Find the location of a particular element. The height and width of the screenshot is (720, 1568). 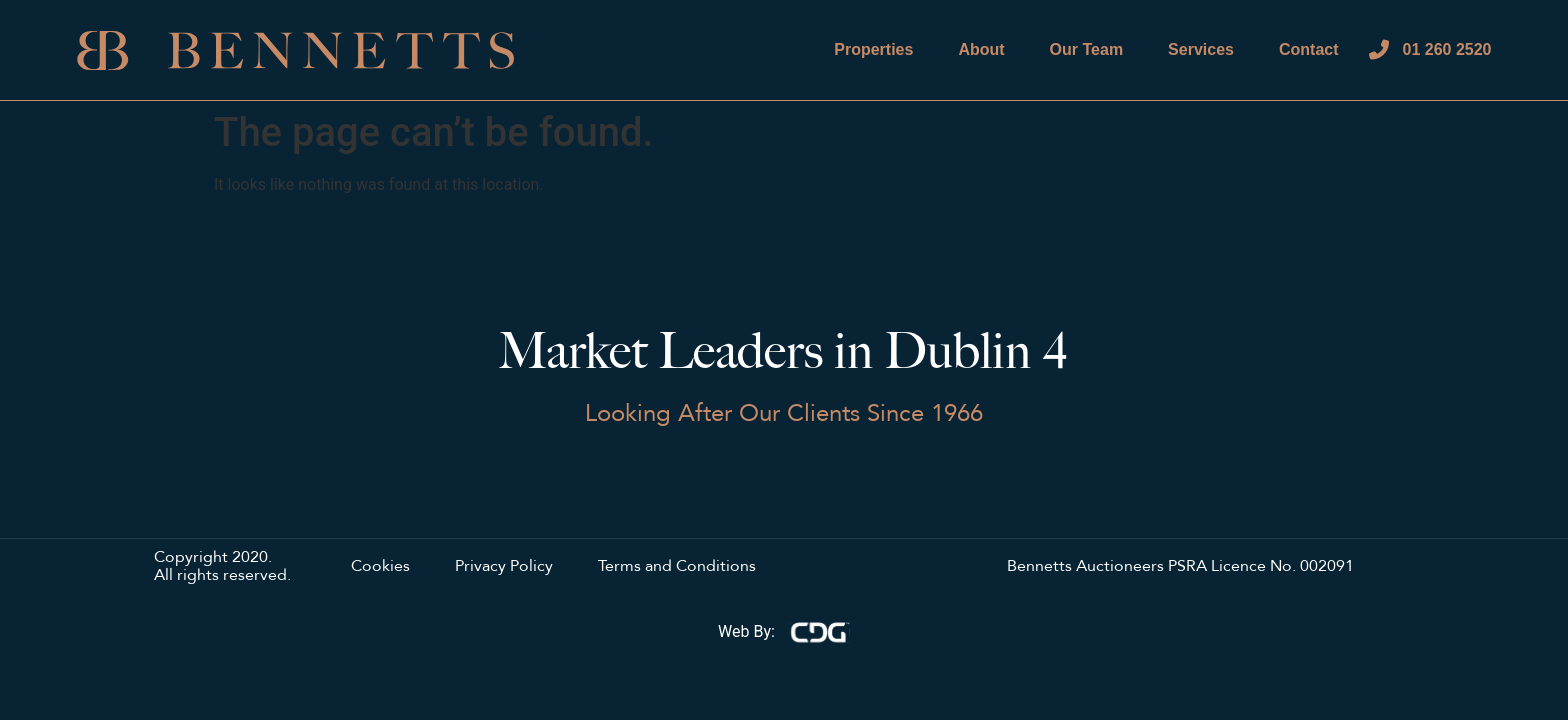

About is located at coordinates (981, 49).